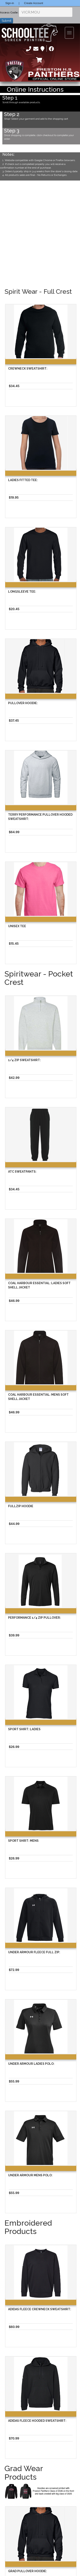  Describe the element at coordinates (27, 2571) in the screenshot. I see `Grad Pullover Hoodie:` at that location.